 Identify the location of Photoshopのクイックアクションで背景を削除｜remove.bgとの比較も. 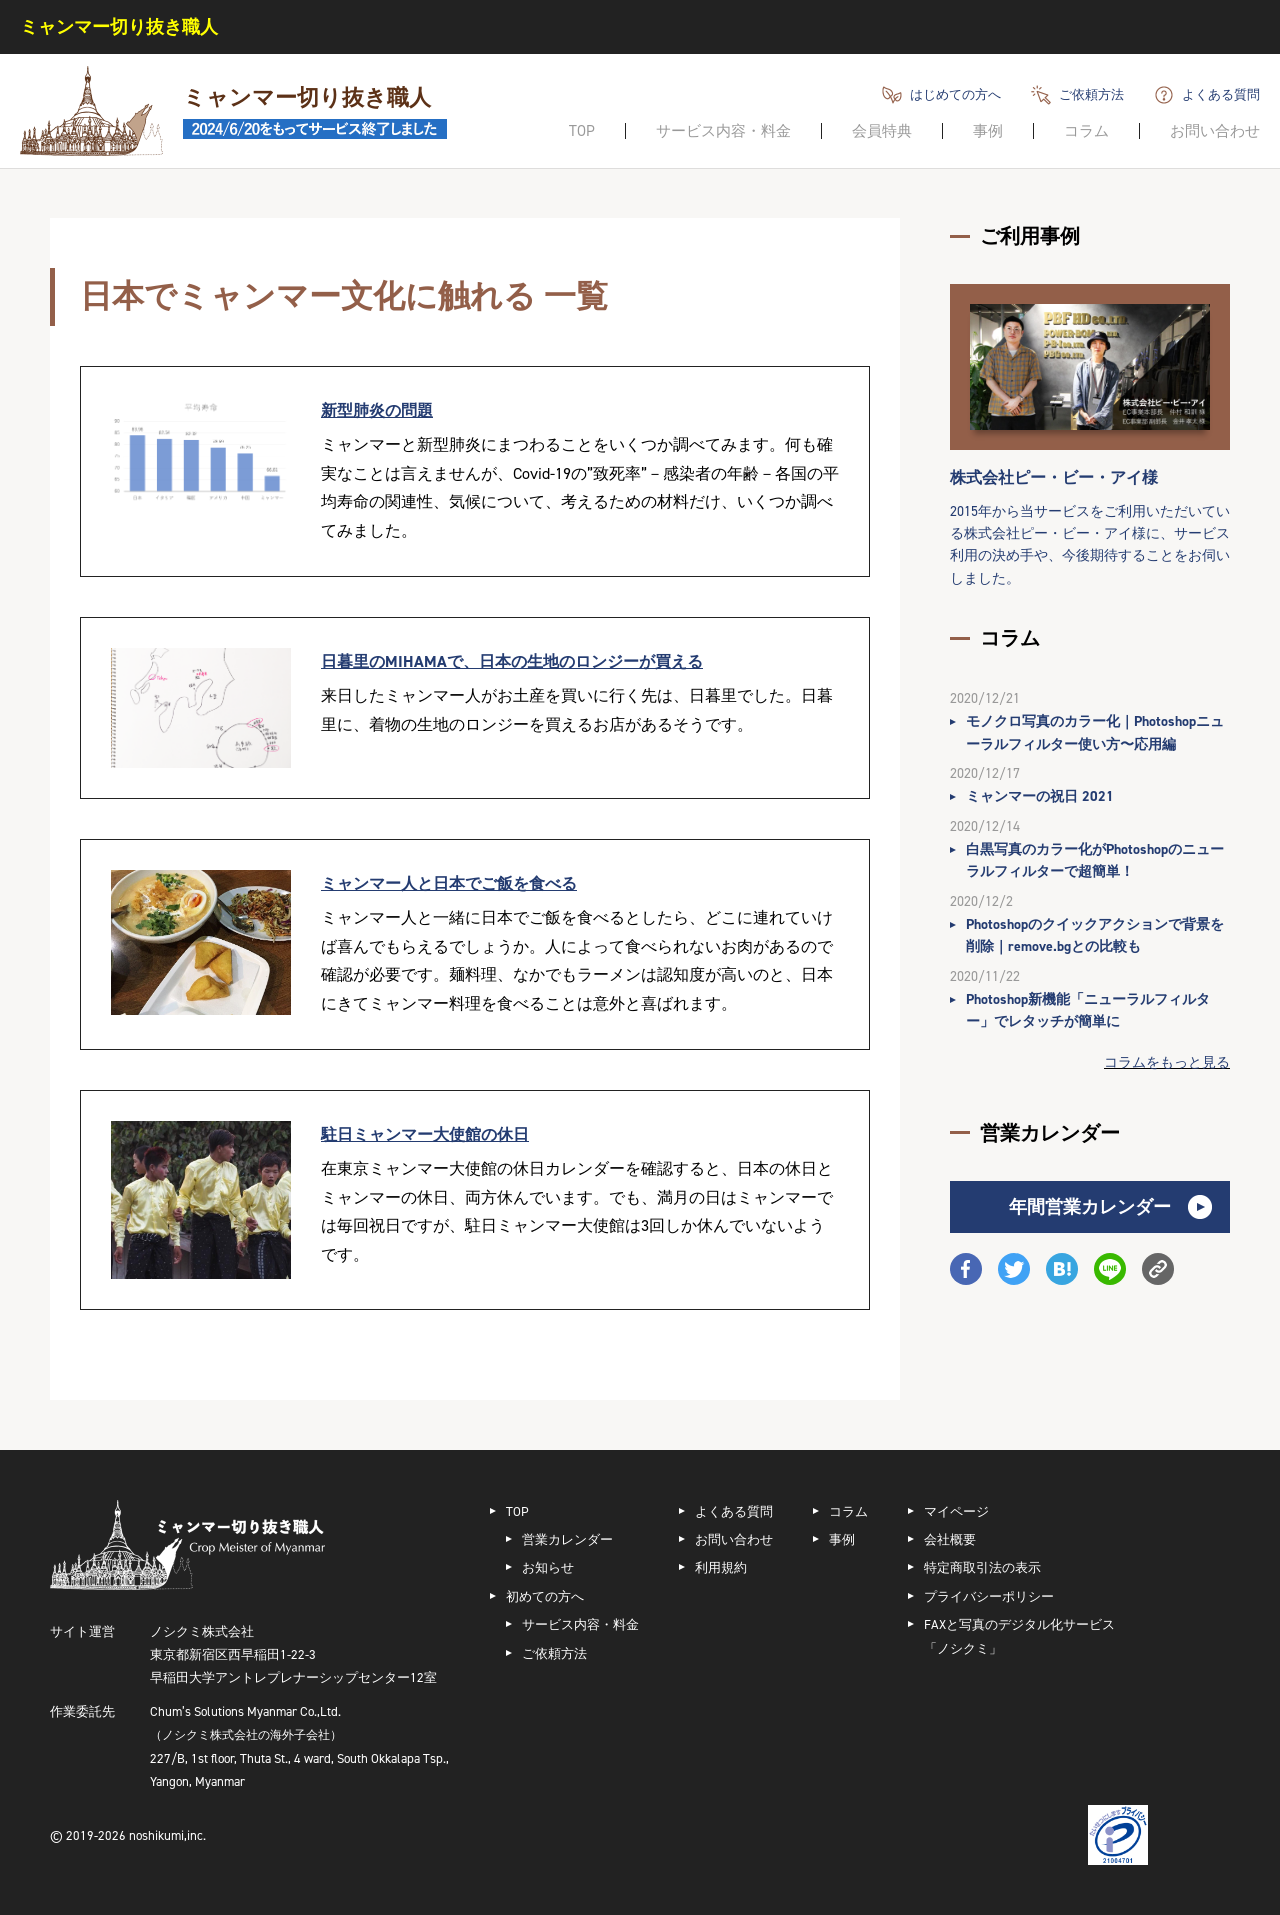
(1095, 935).